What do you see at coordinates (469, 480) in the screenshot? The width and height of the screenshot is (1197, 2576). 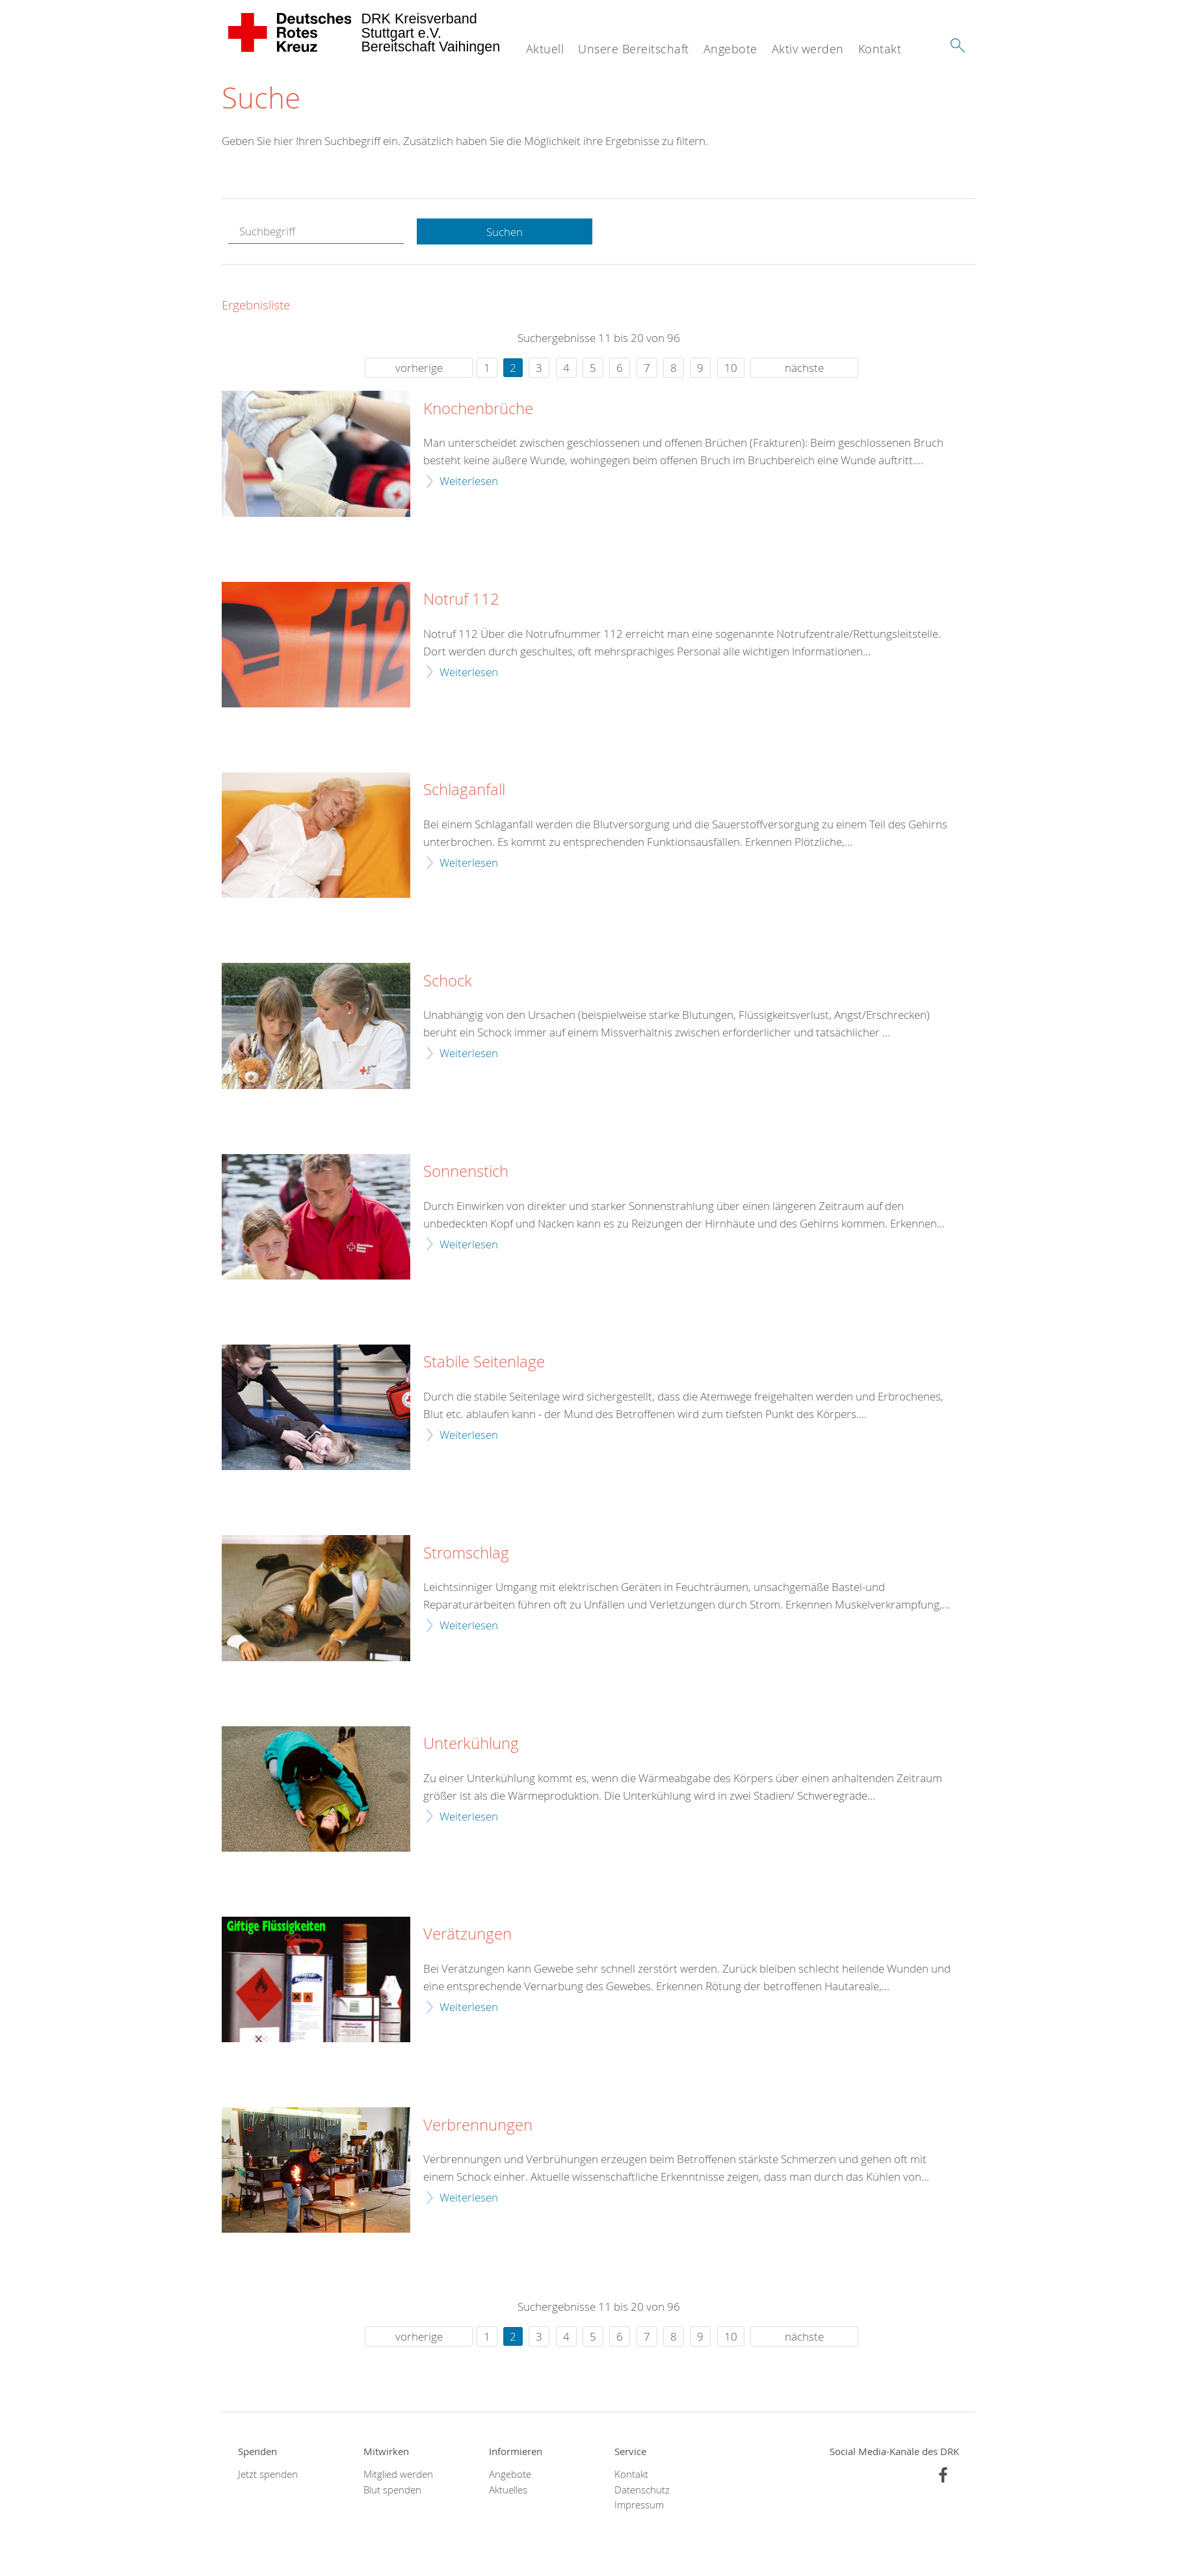 I see `Weiterlesen` at bounding box center [469, 480].